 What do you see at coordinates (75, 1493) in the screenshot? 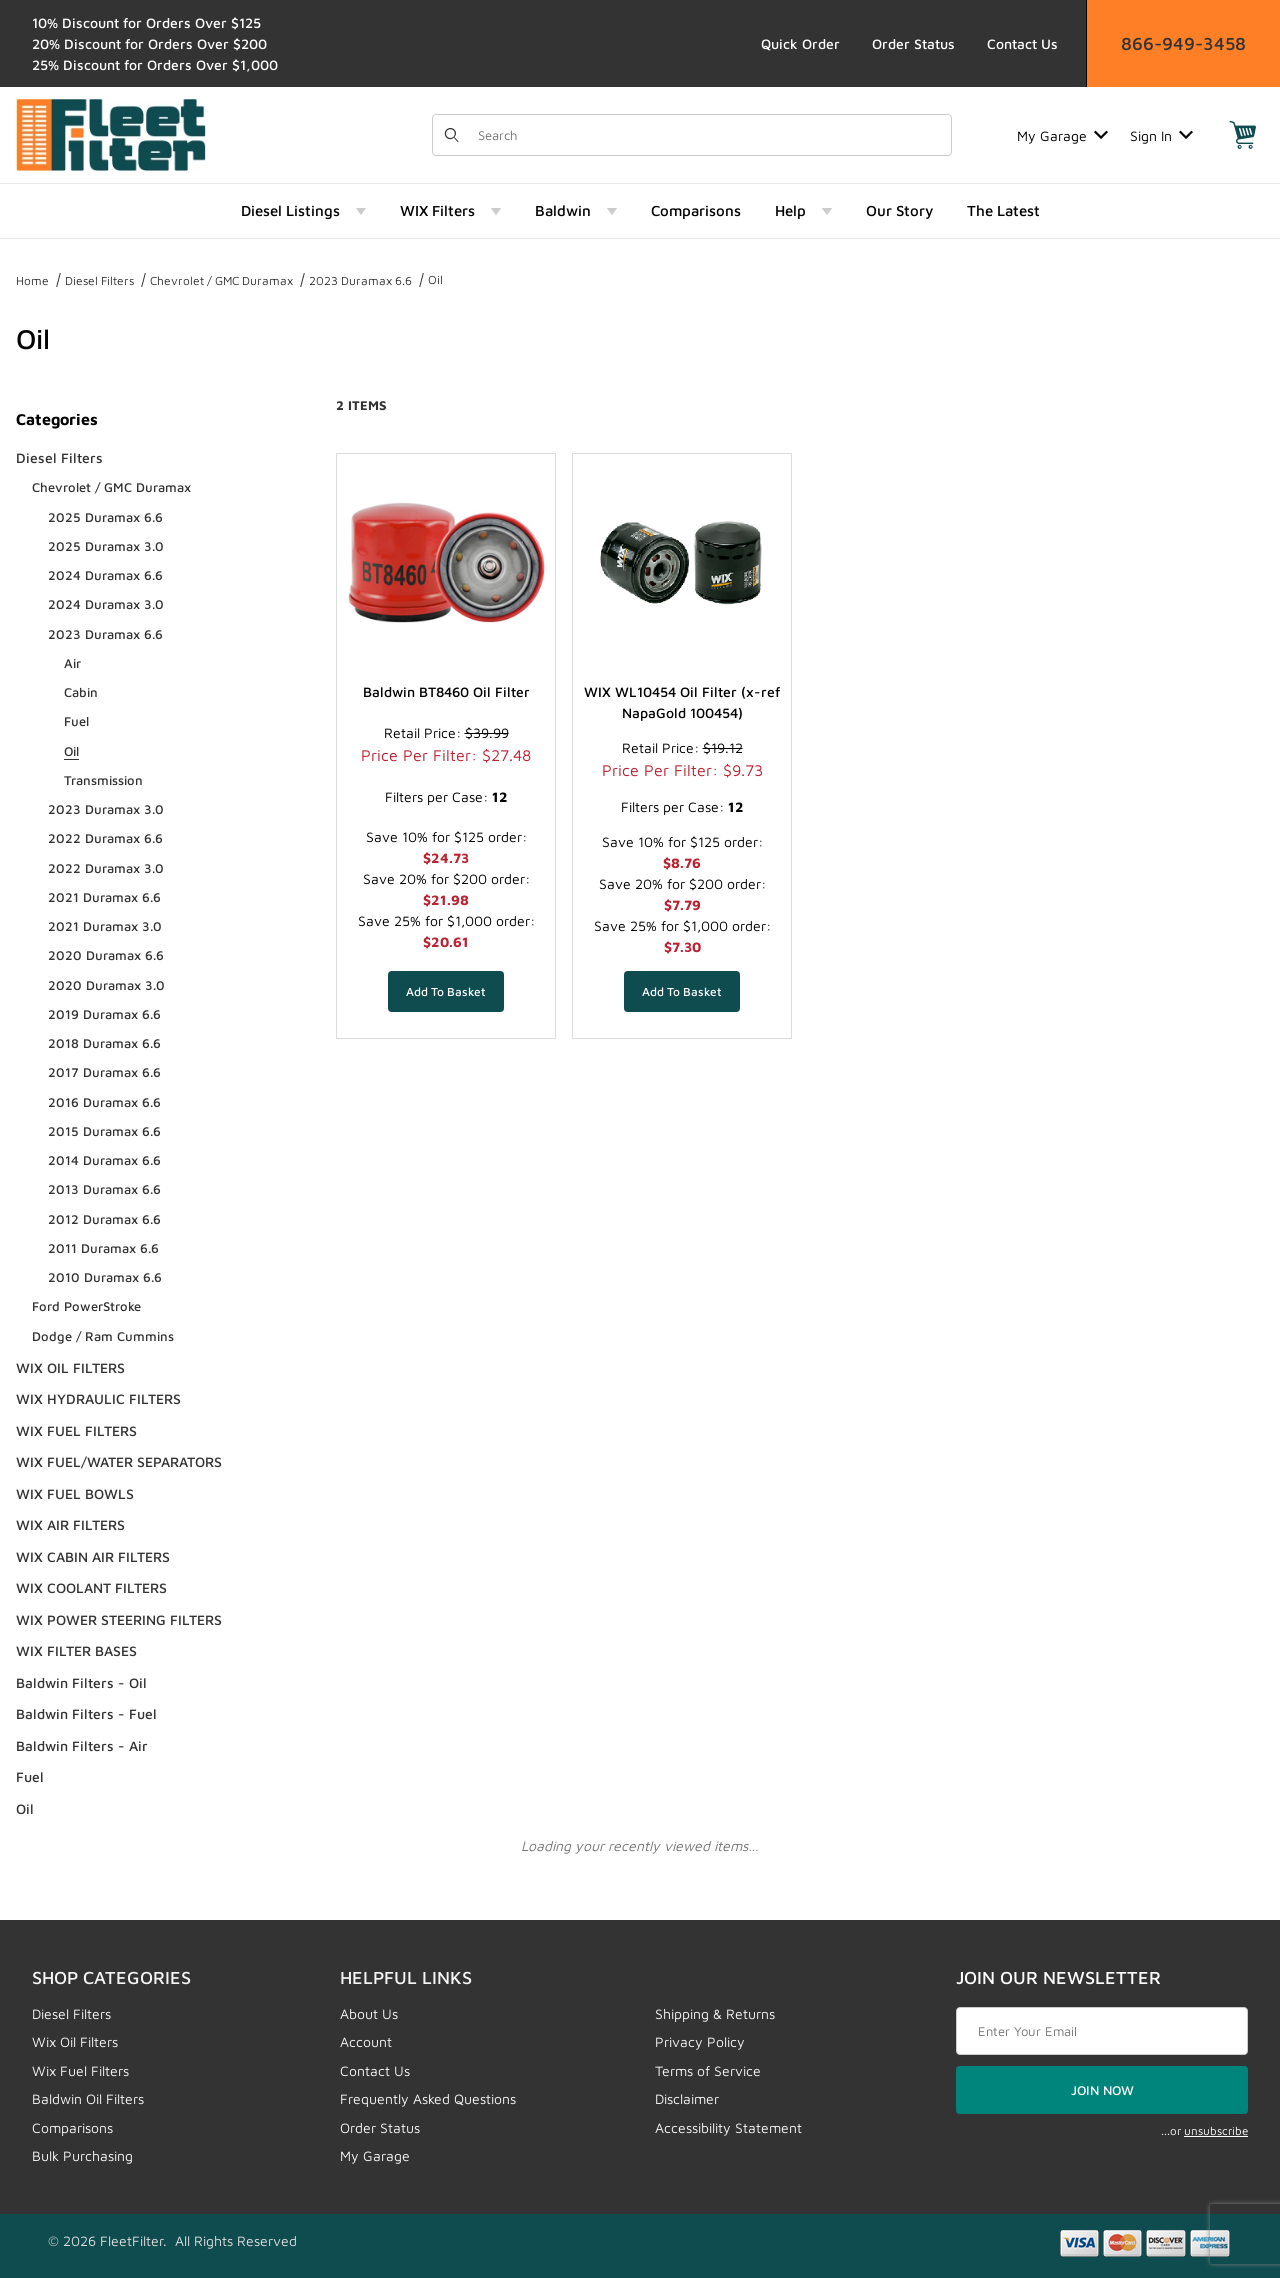
I see `WIX FUEL BOWLS` at bounding box center [75, 1493].